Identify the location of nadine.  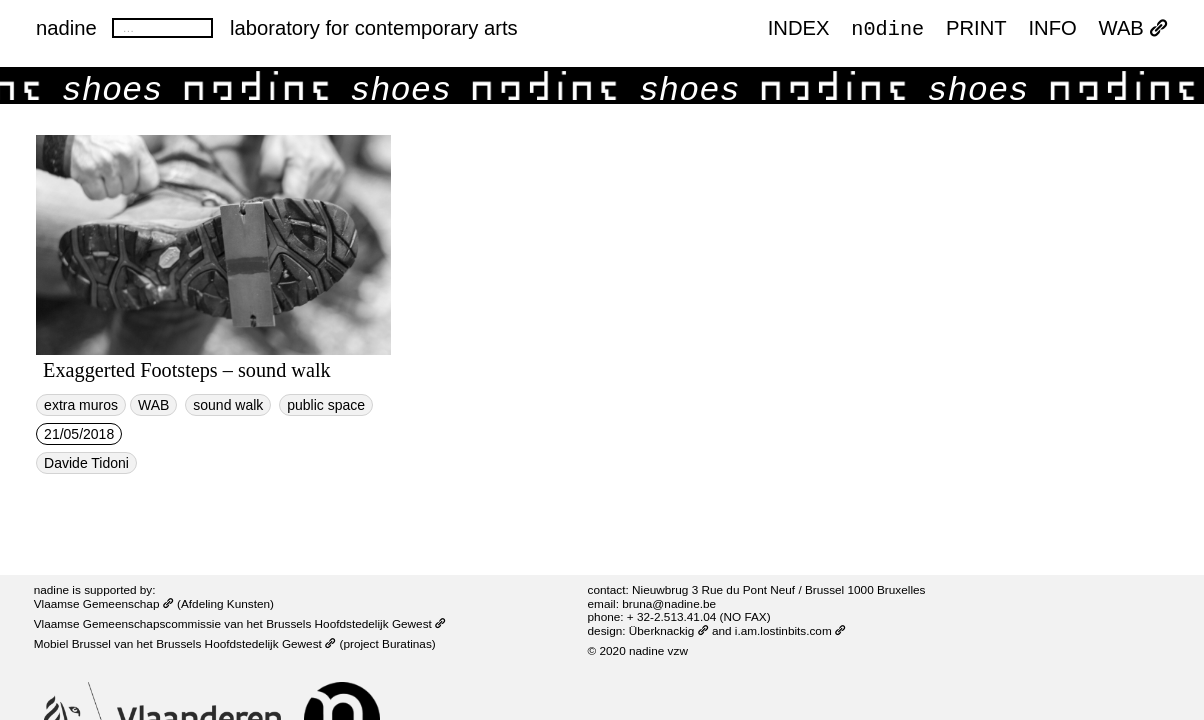
(66, 28).